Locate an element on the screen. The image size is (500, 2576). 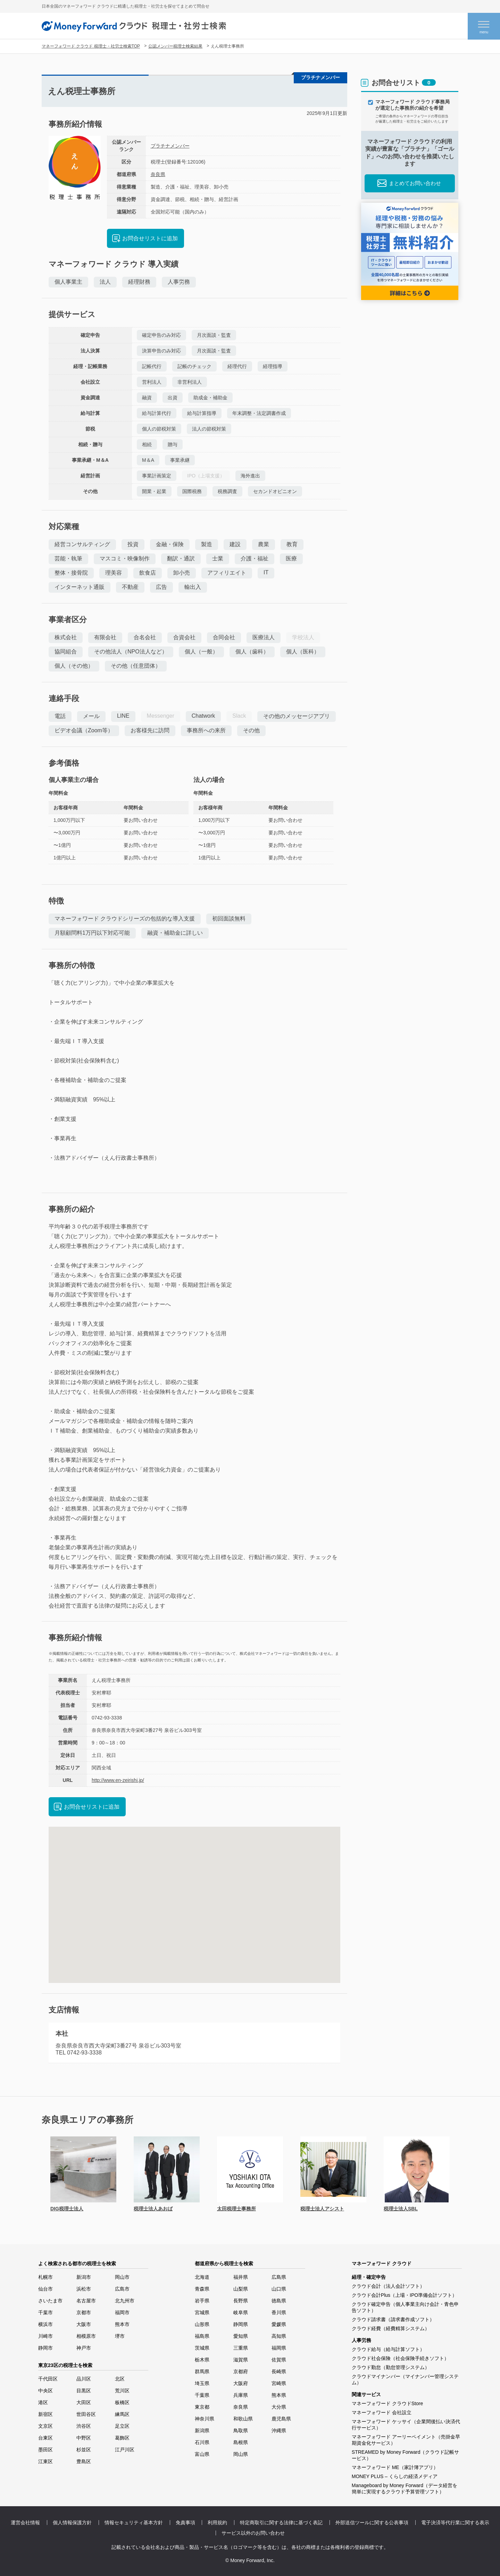
長崎県 is located at coordinates (279, 2371).